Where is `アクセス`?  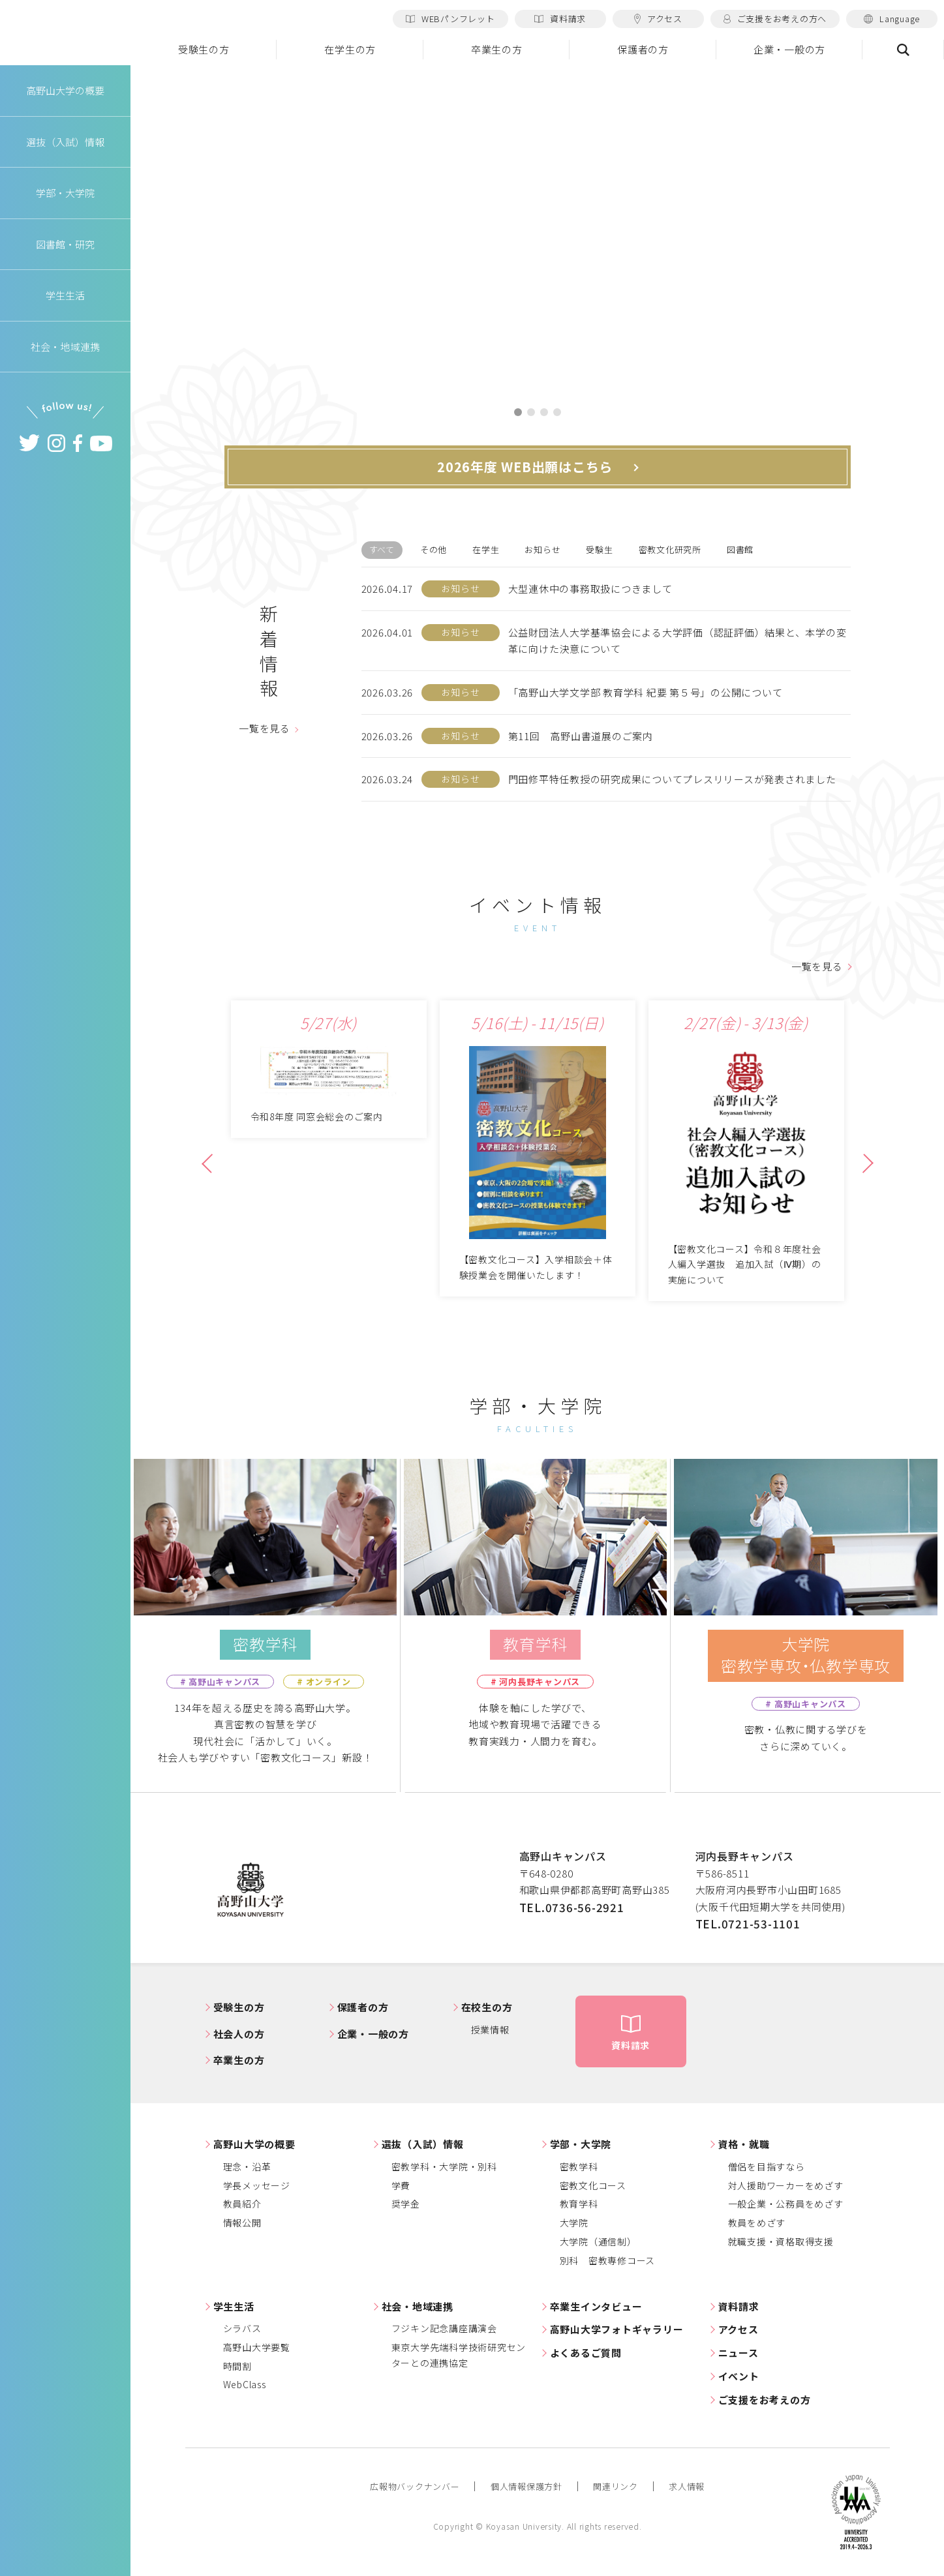
アクセス is located at coordinates (658, 18).